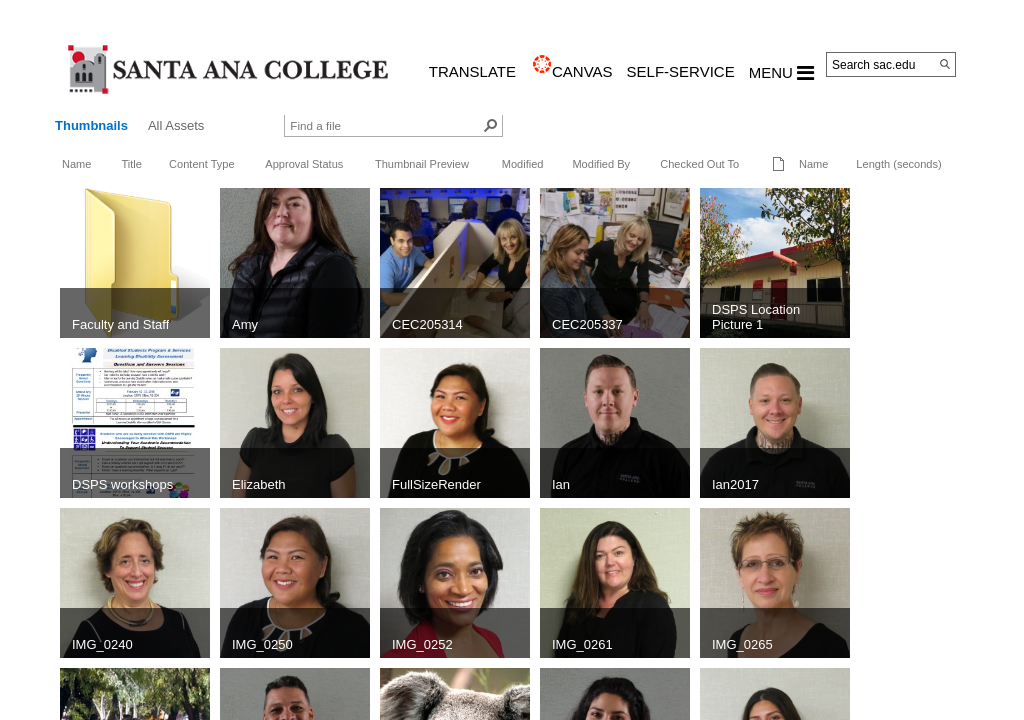 Image resolution: width=1024 pixels, height=720 pixels. I want to click on Thumbnails [view], so click(91, 125).